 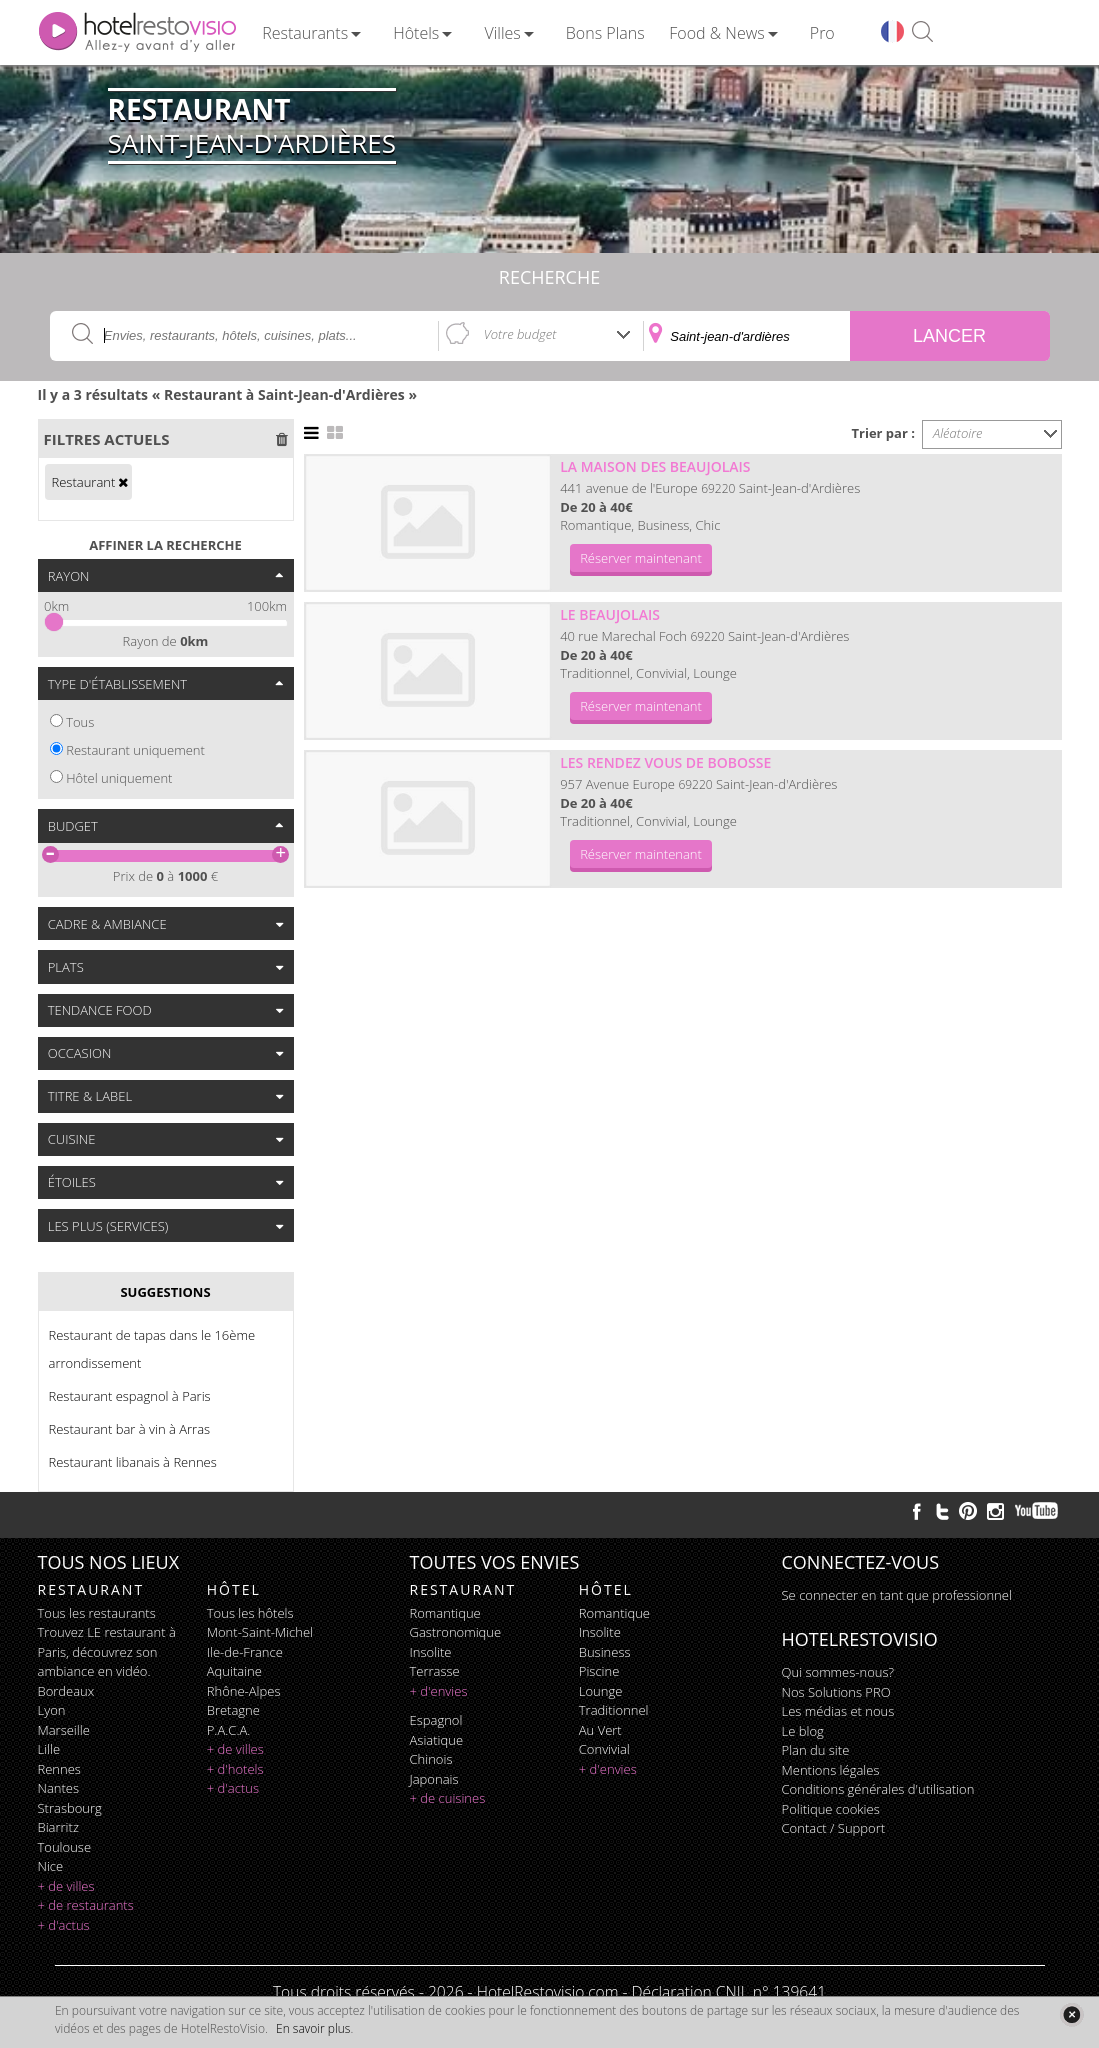 I want to click on Restaurant espagnol à Paris, so click(x=130, y=1396).